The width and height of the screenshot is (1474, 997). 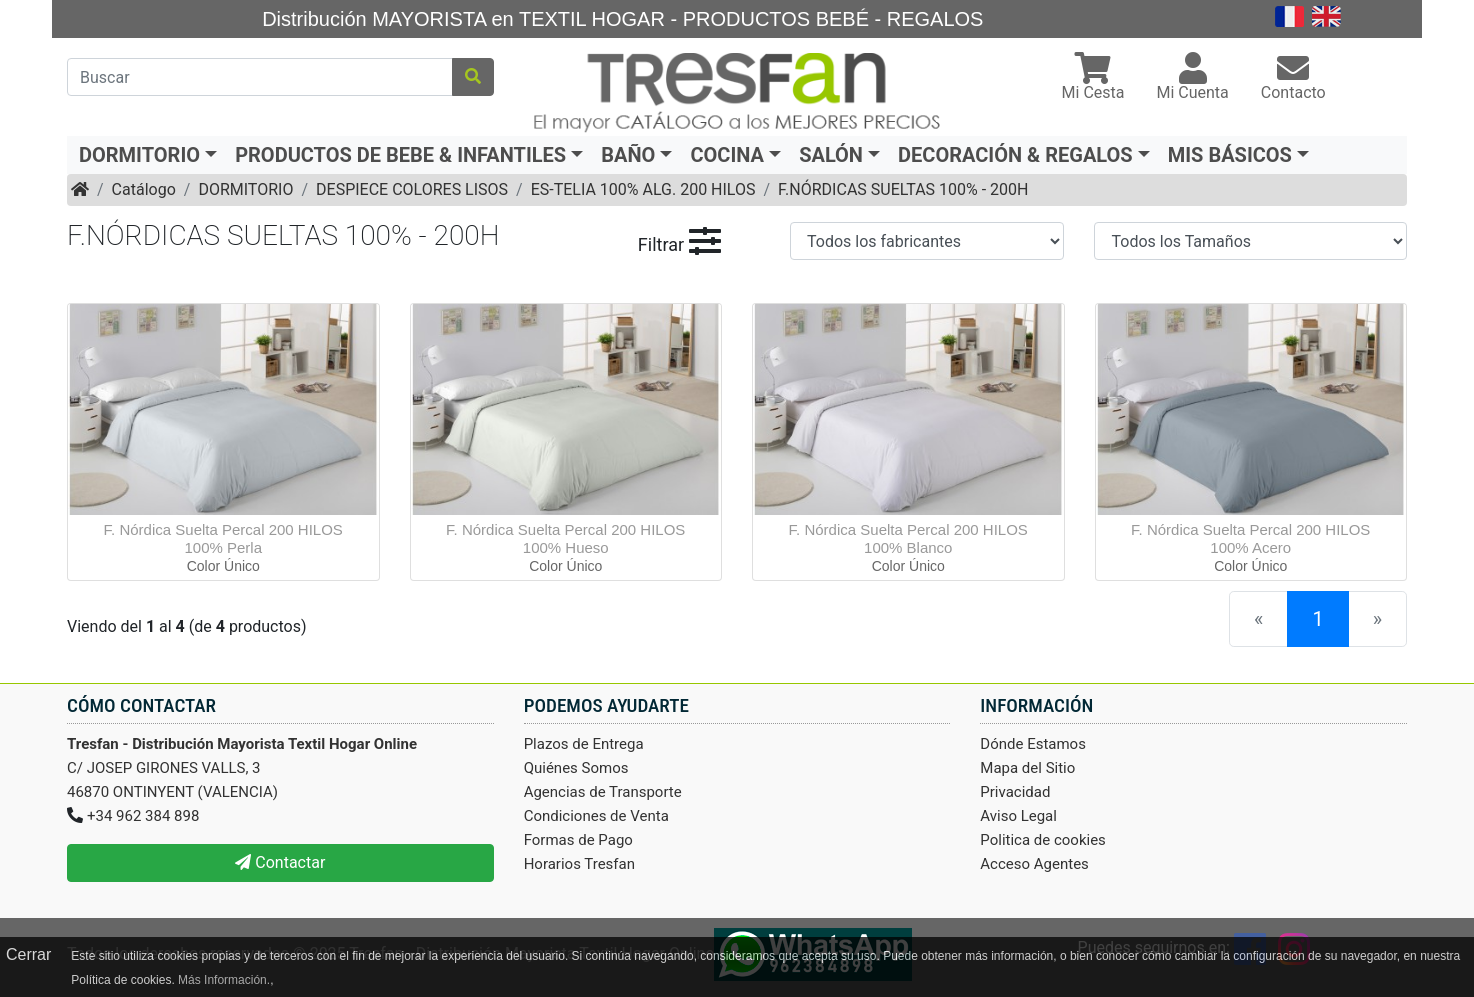 I want to click on ES-TELIA 100% ALG. 200 HILOS, so click(x=643, y=189).